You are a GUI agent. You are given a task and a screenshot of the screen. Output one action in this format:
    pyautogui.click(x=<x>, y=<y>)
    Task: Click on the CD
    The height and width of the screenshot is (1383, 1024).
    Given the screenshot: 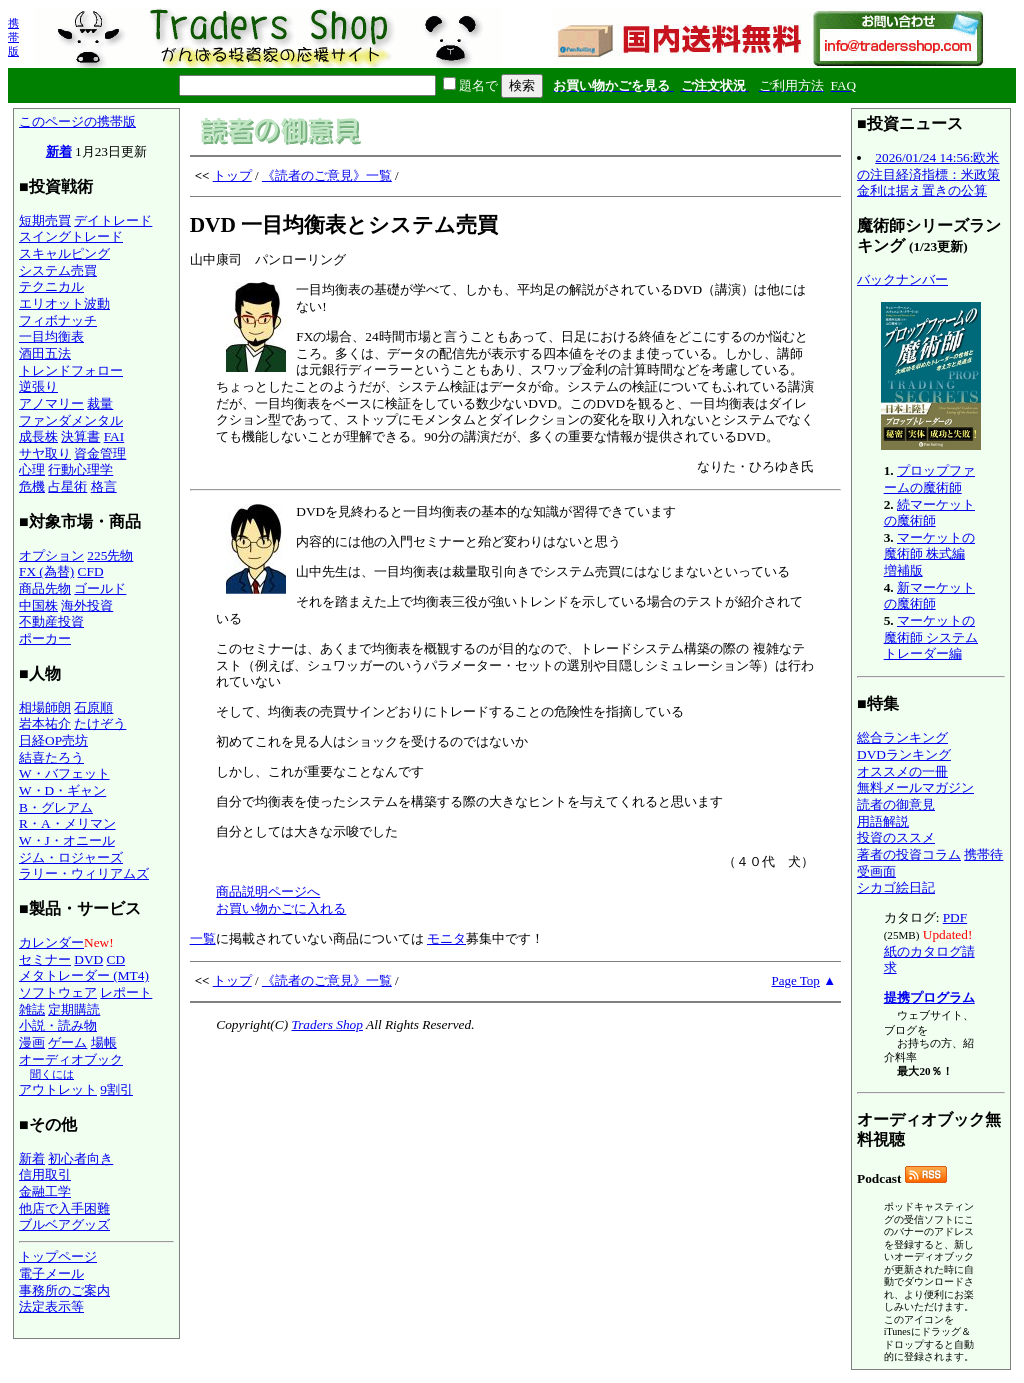 What is the action you would take?
    pyautogui.click(x=116, y=959)
    